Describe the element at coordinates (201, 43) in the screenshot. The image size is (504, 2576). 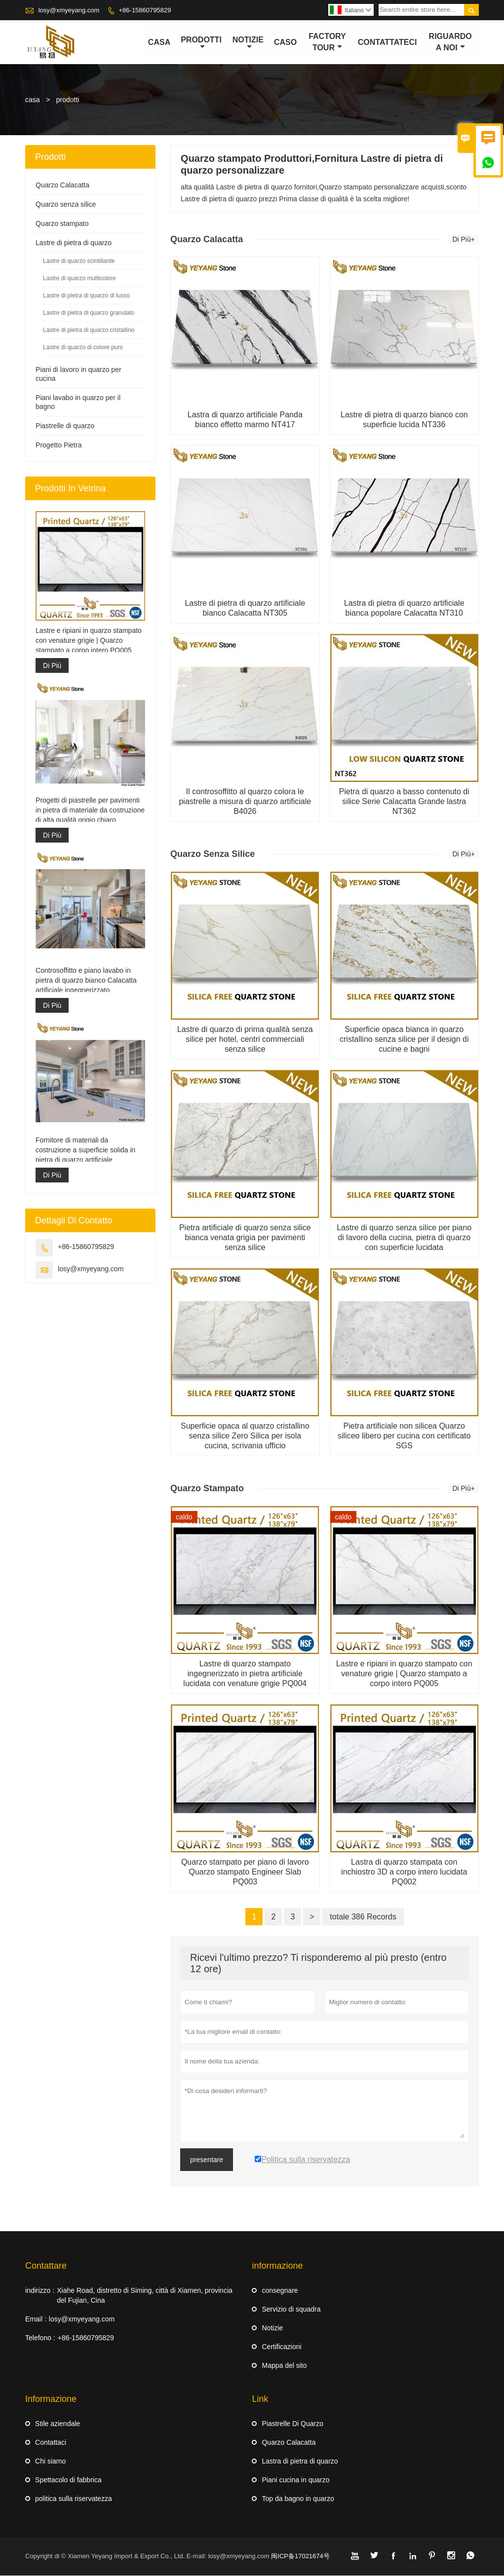
I see `Prodotti` at that location.